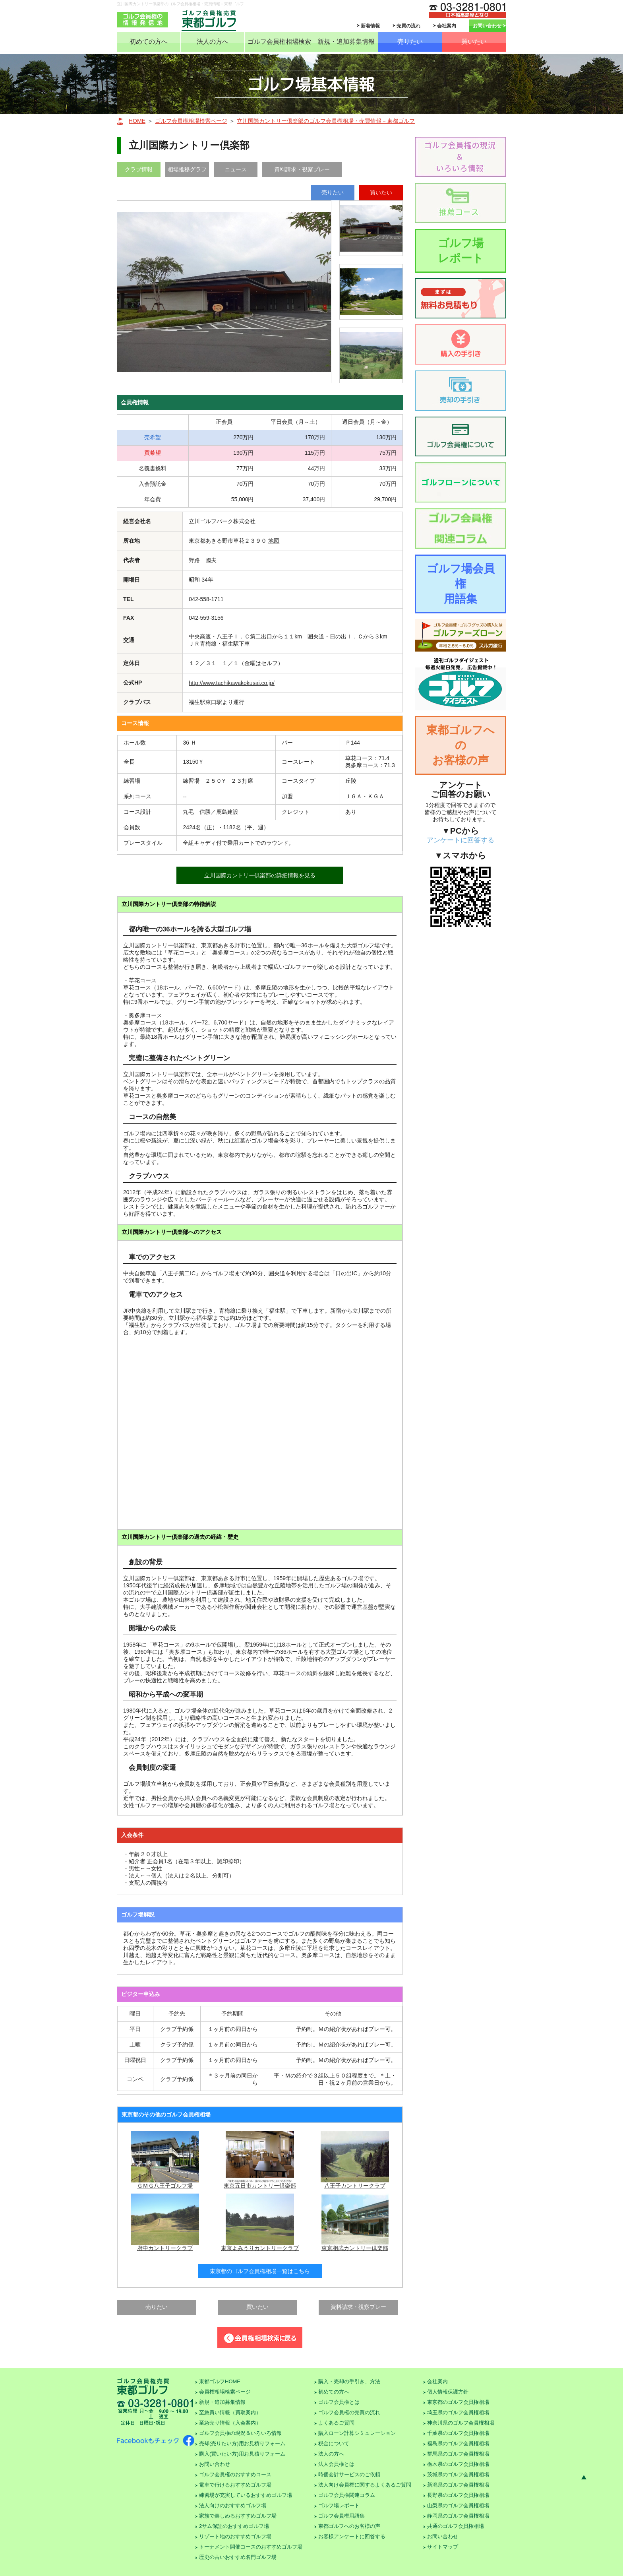  I want to click on 新潟県のゴルフ会員権相場, so click(458, 2485).